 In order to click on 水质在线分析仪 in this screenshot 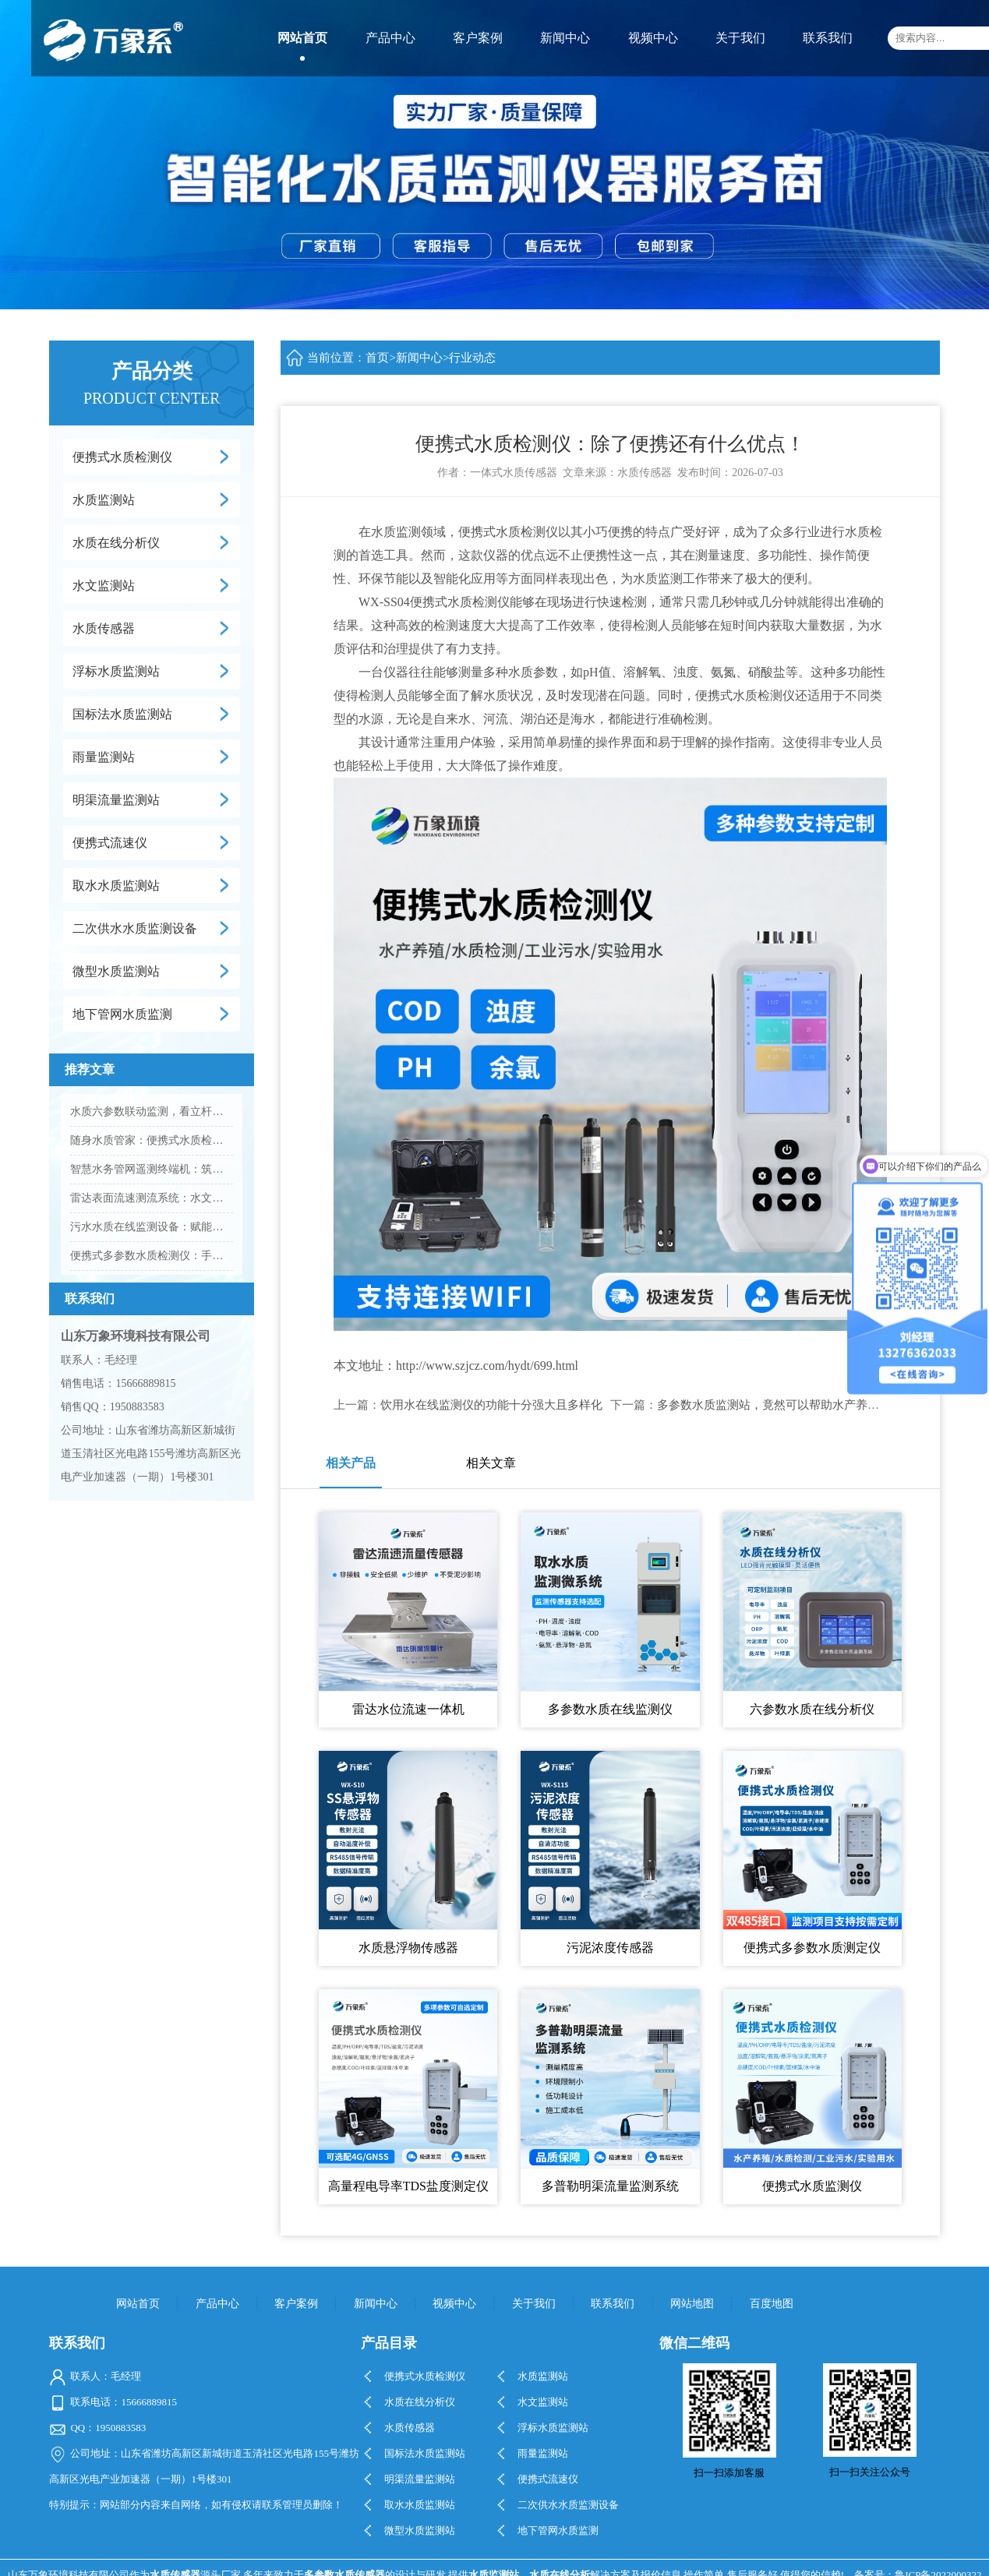, I will do `click(116, 542)`.